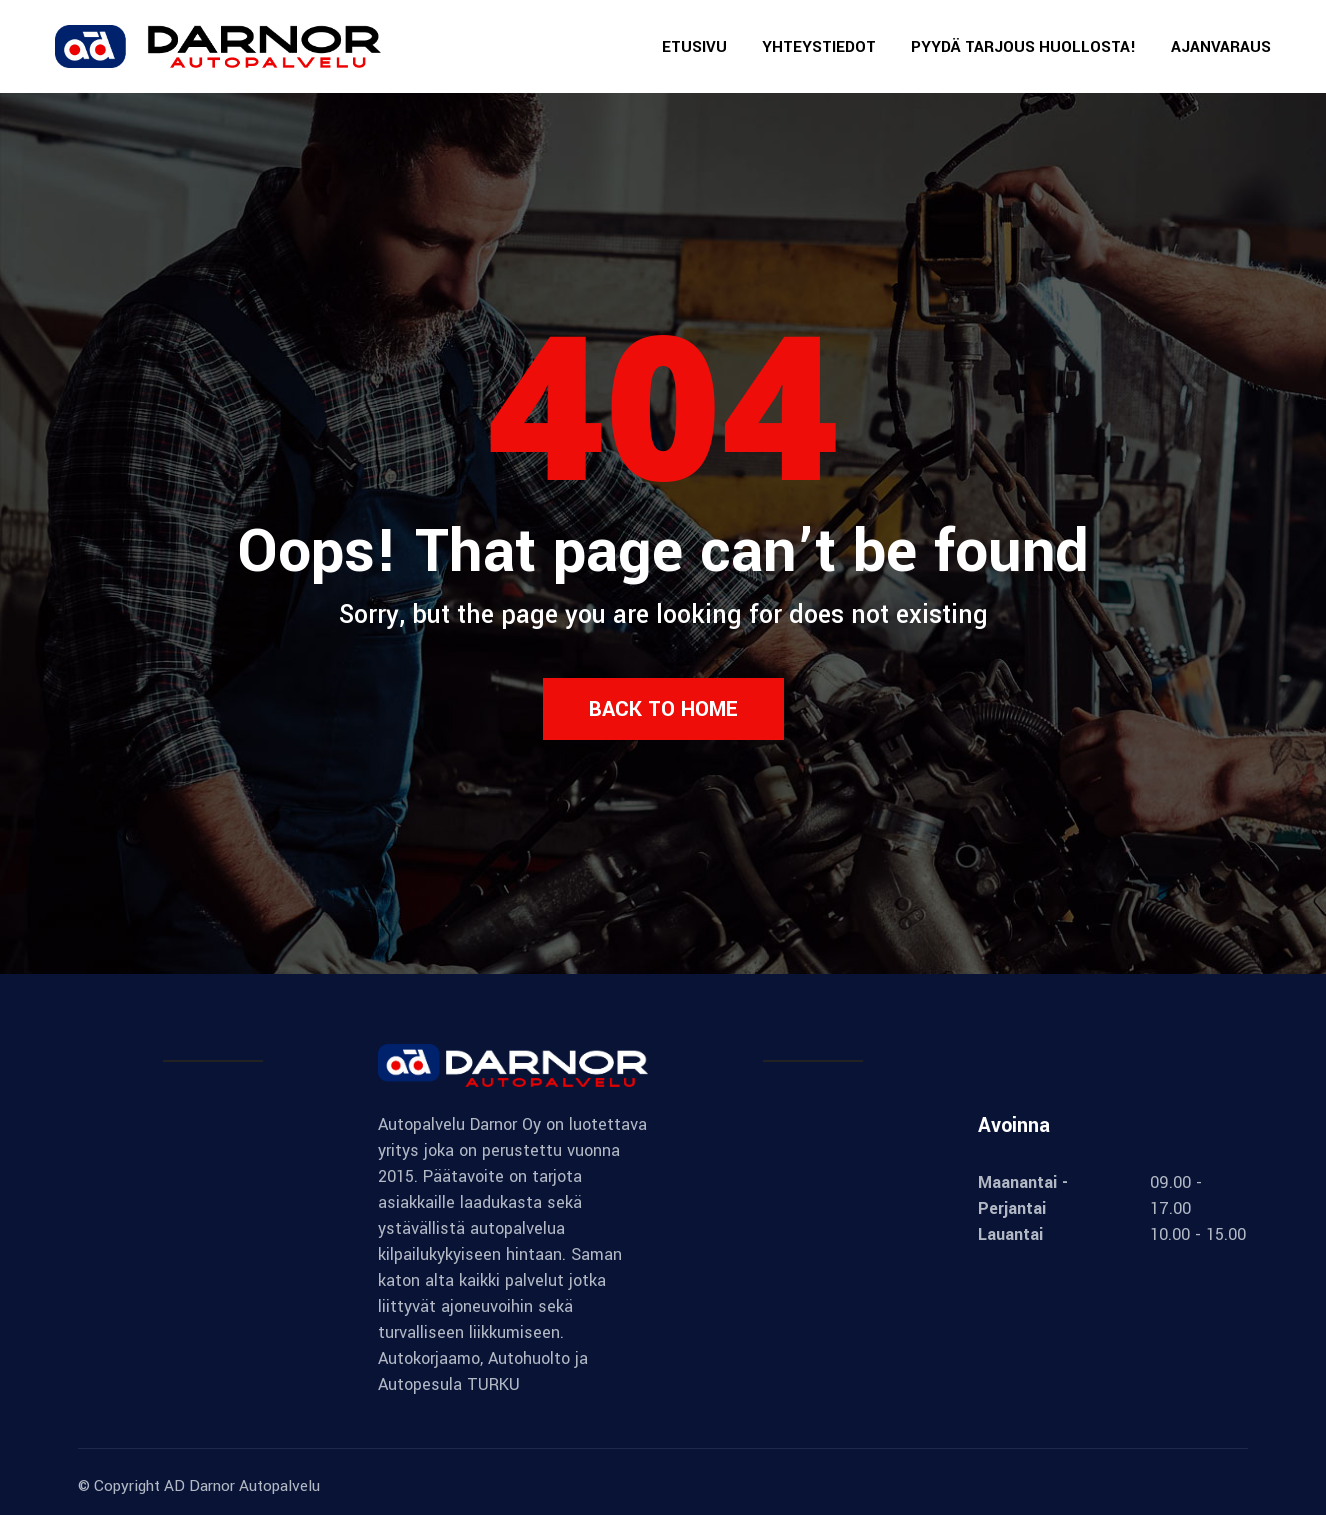 The image size is (1326, 1515). What do you see at coordinates (1023, 47) in the screenshot?
I see `PYYDÄ TARJOUS HUOLLOSTA!` at bounding box center [1023, 47].